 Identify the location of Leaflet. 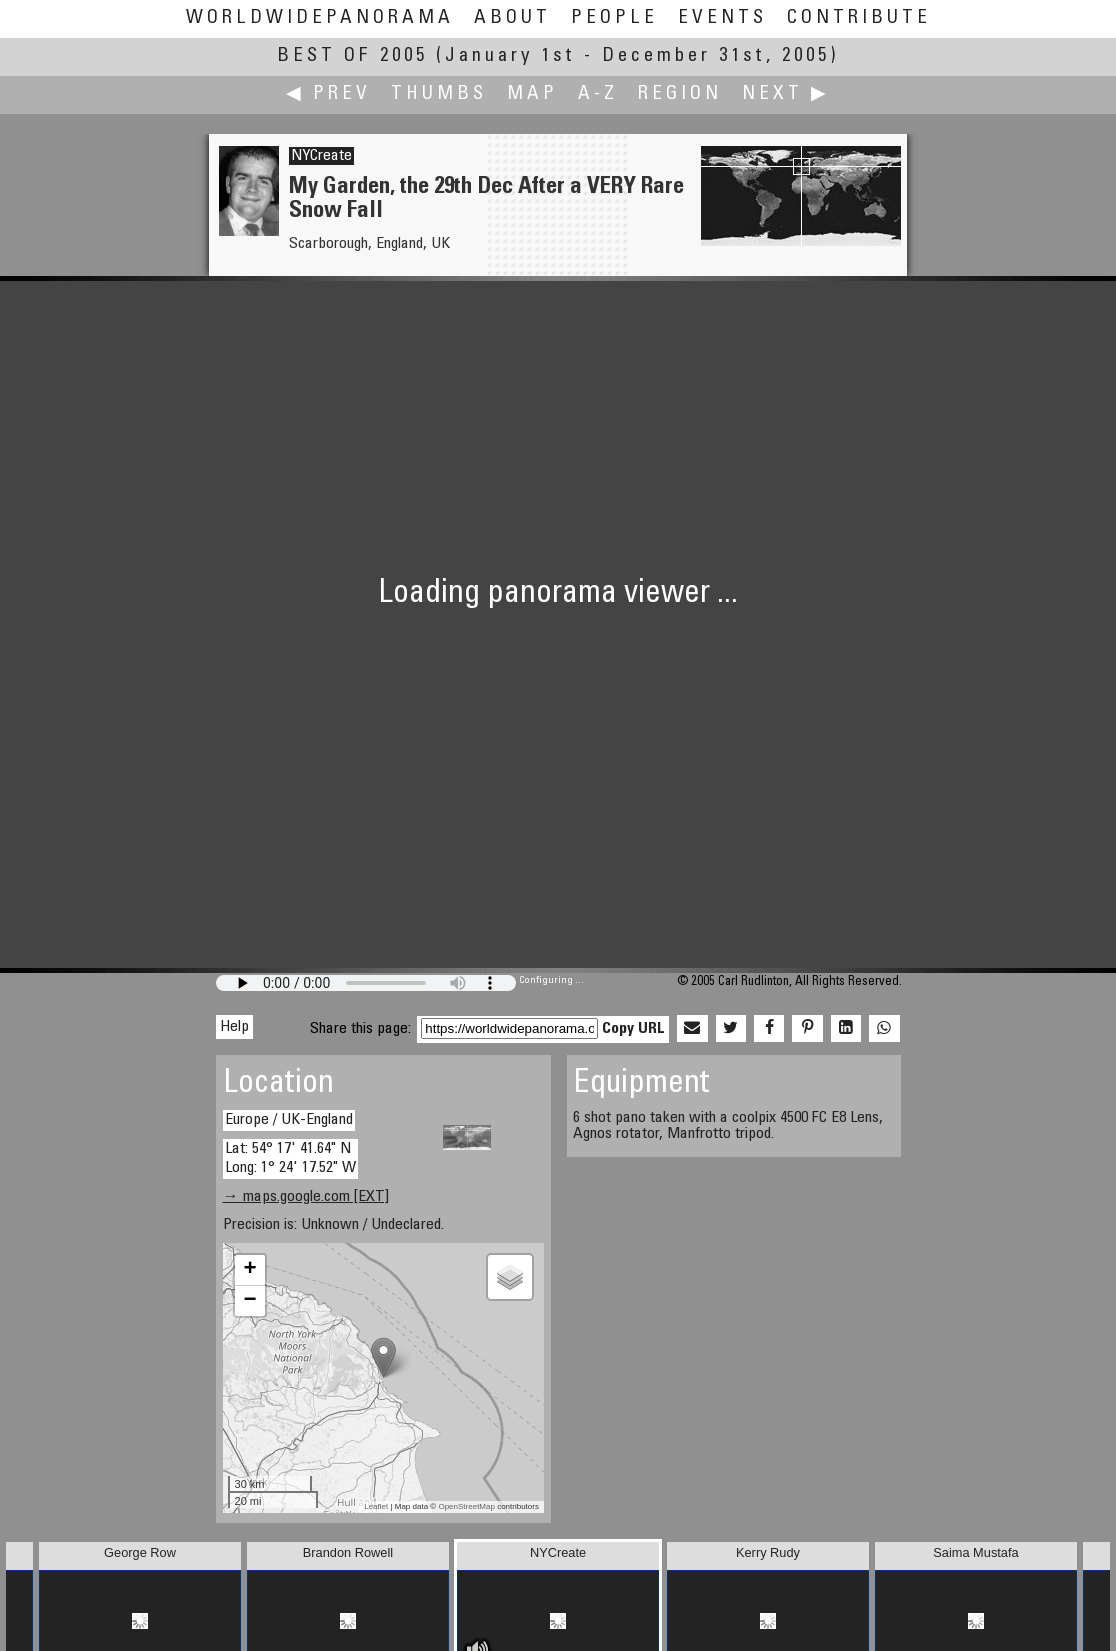
(376, 1506).